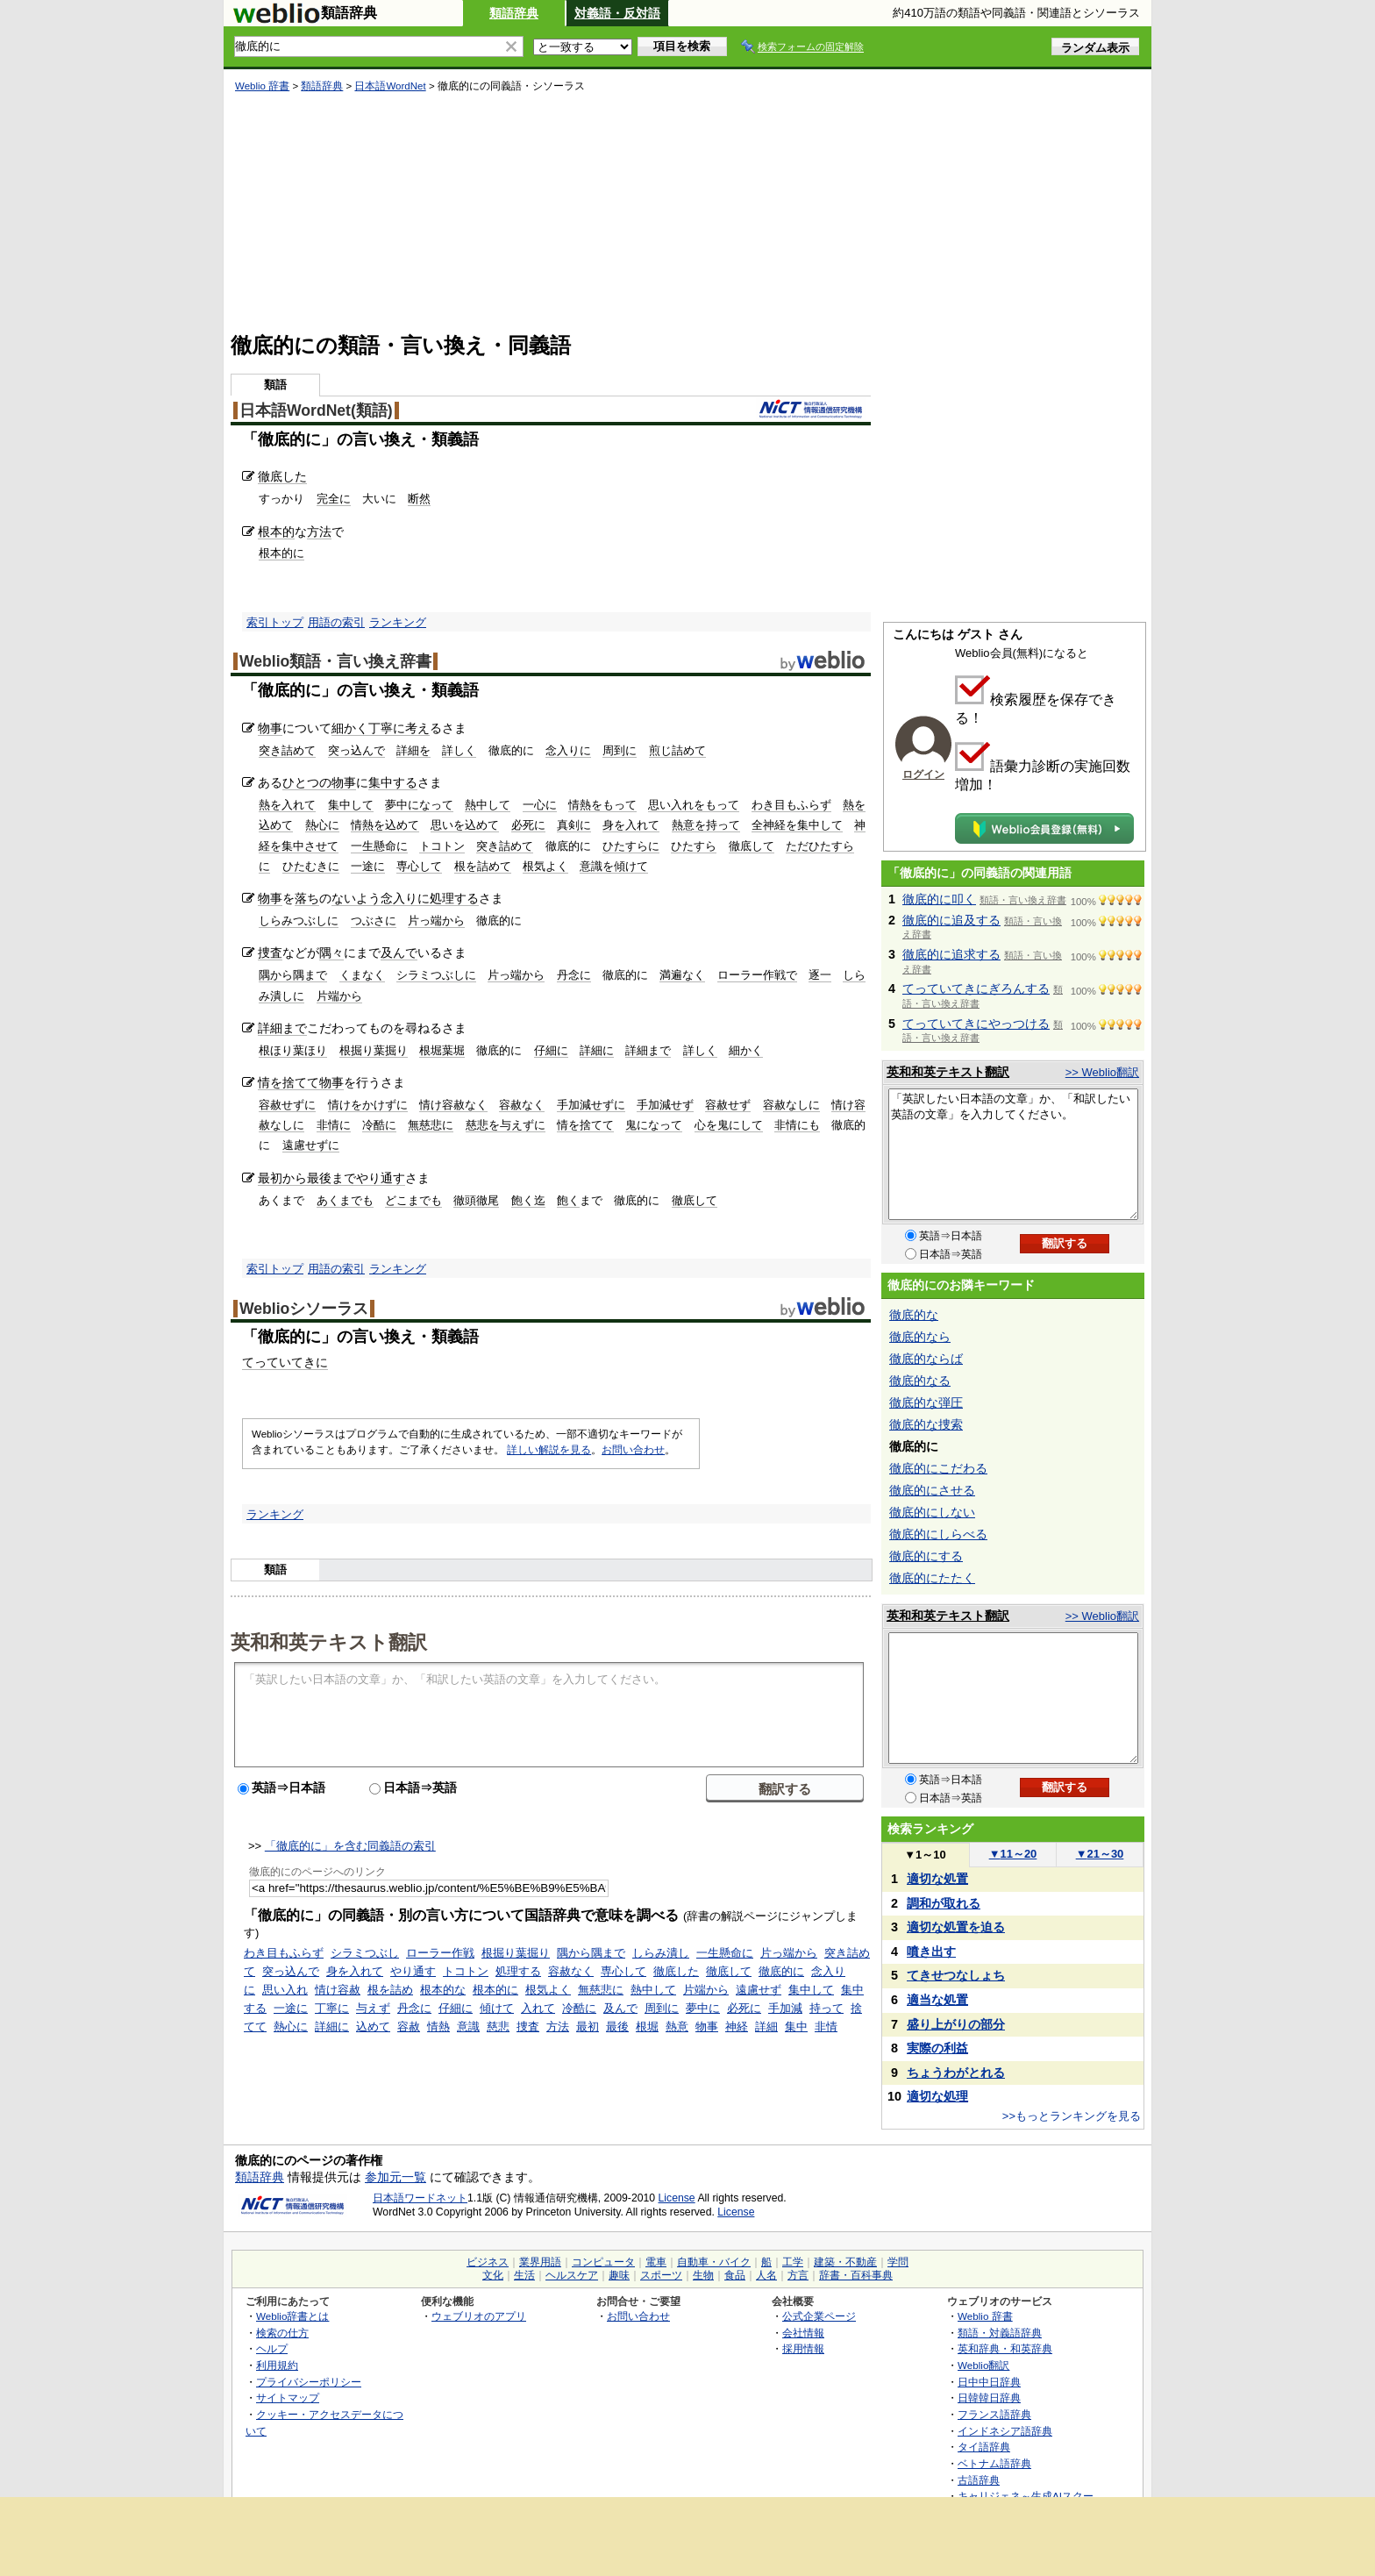 Image resolution: width=1375 pixels, height=2576 pixels. I want to click on 1～10, so click(924, 1854).